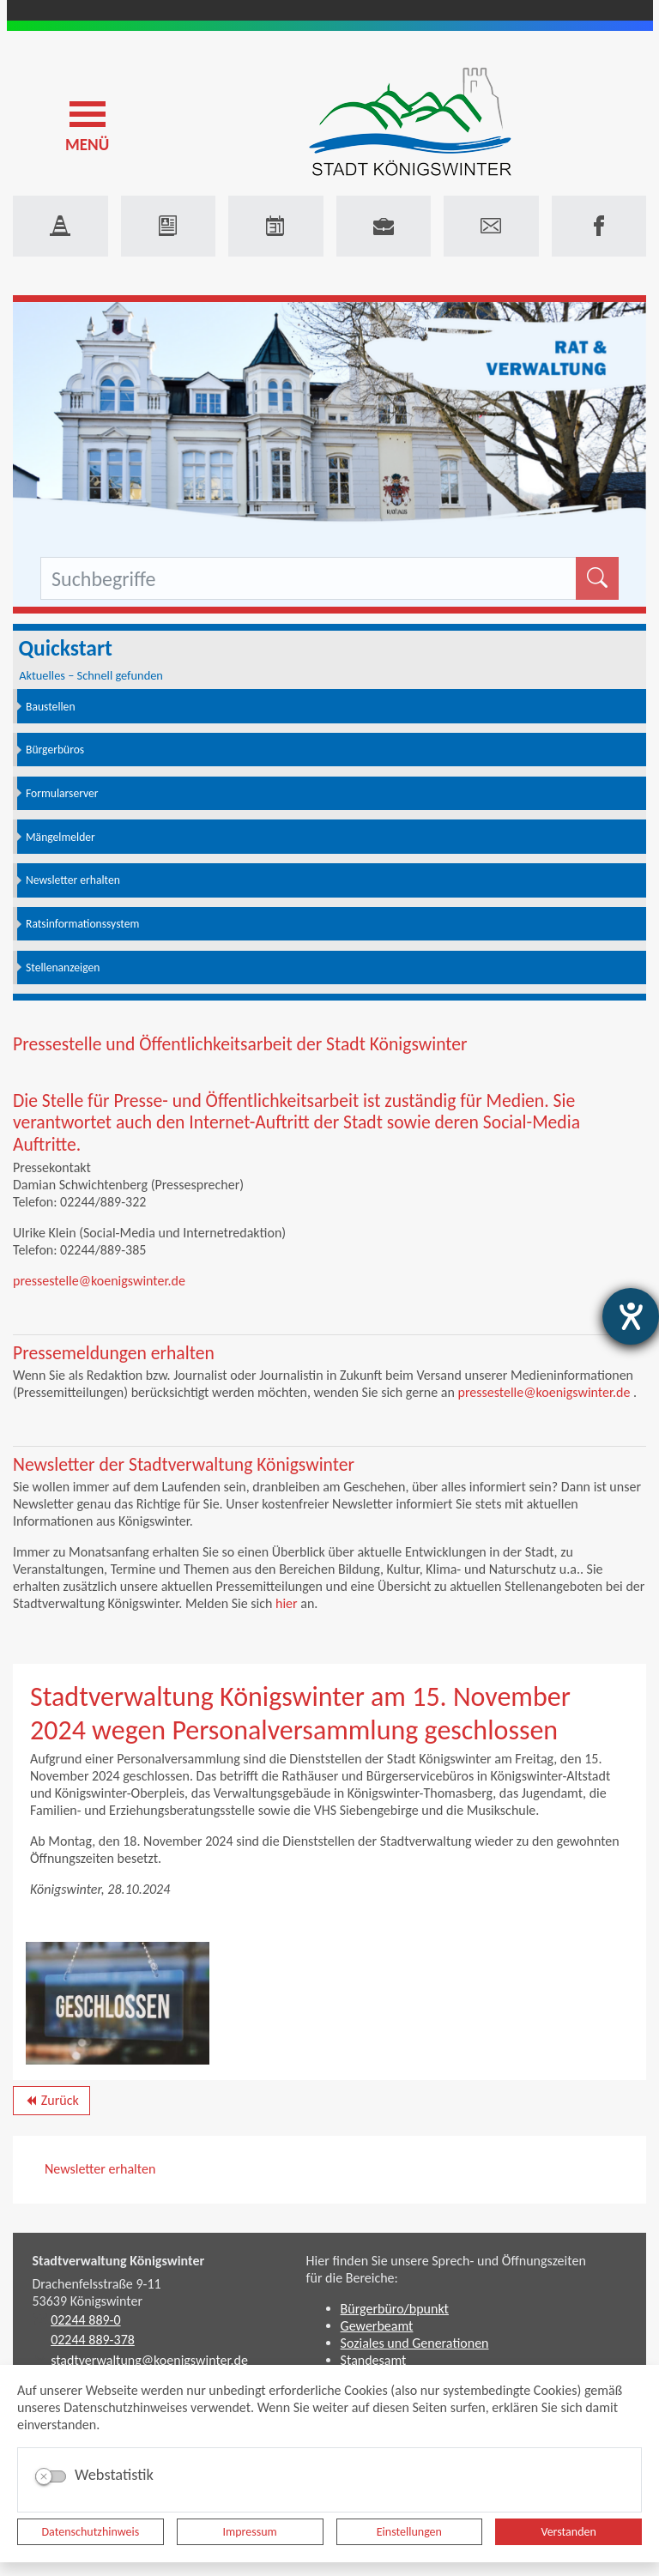 This screenshot has height=2576, width=659. What do you see at coordinates (119, 2260) in the screenshot?
I see `Stadtverwaltung Königswinter` at bounding box center [119, 2260].